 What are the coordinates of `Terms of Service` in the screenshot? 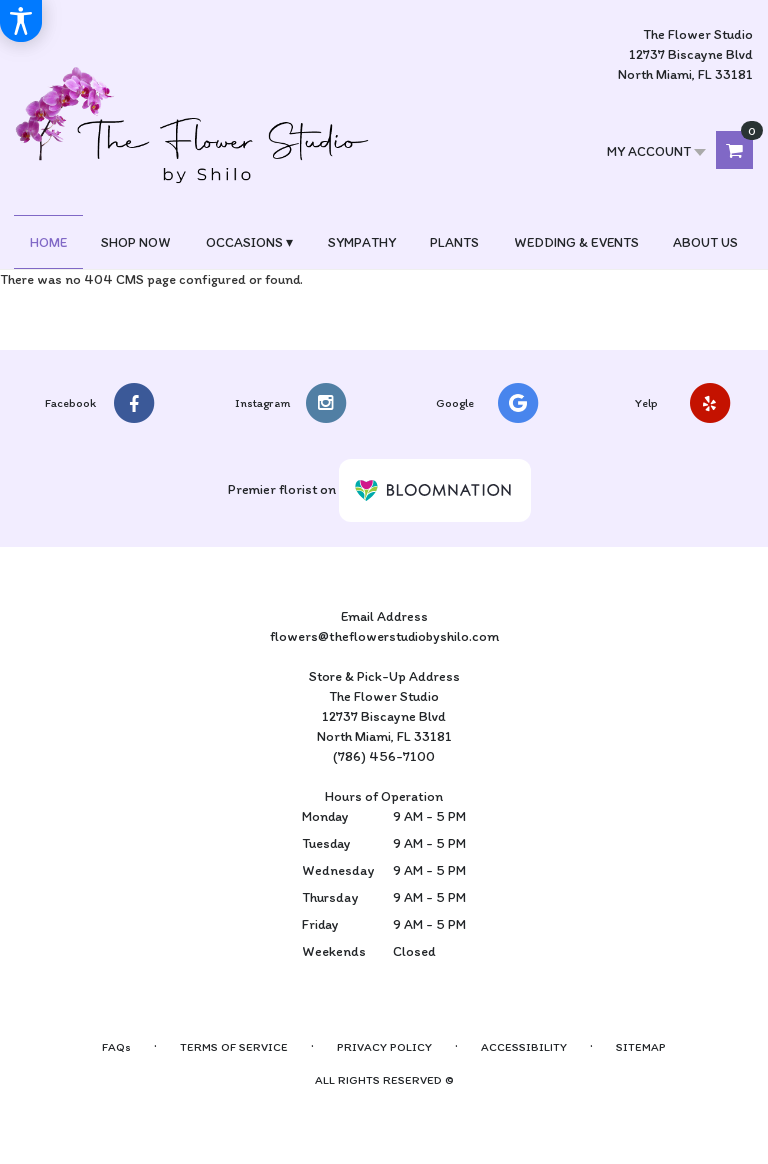 It's located at (234, 1047).